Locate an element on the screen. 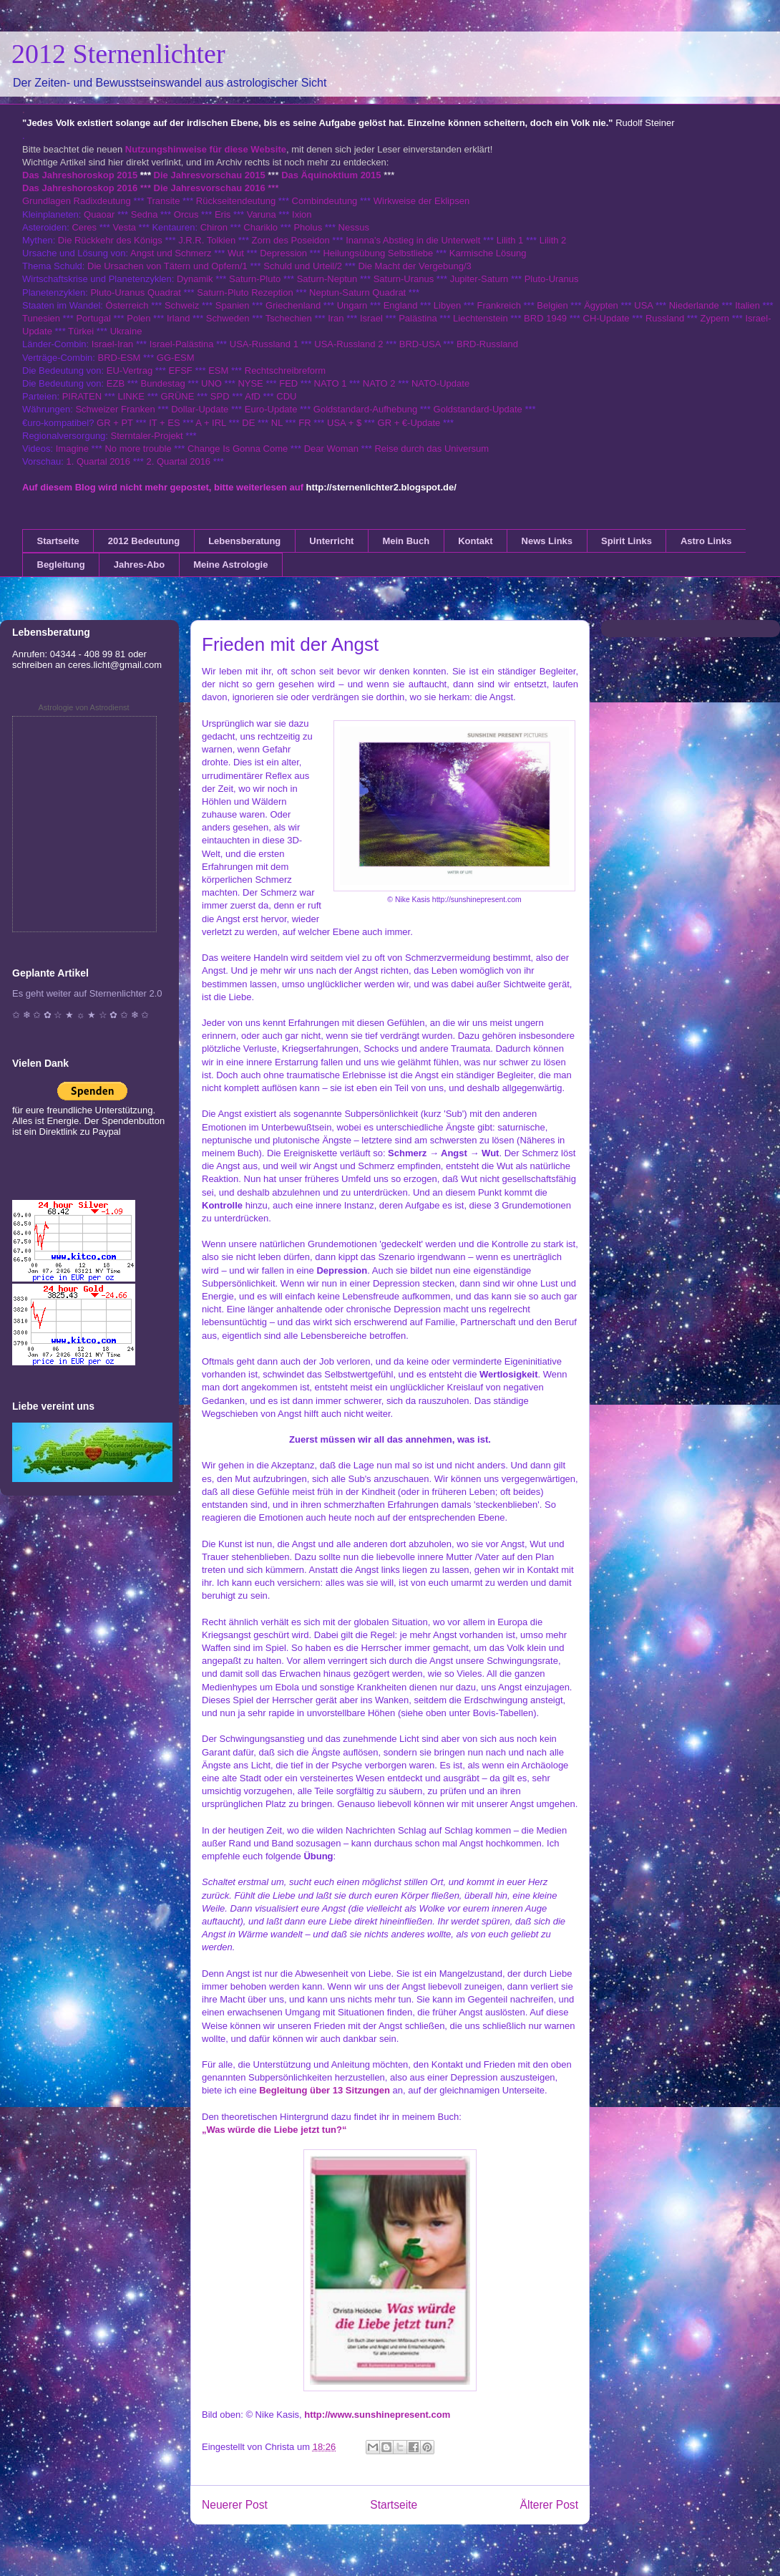 This screenshot has width=780, height=2576. UNO is located at coordinates (211, 383).